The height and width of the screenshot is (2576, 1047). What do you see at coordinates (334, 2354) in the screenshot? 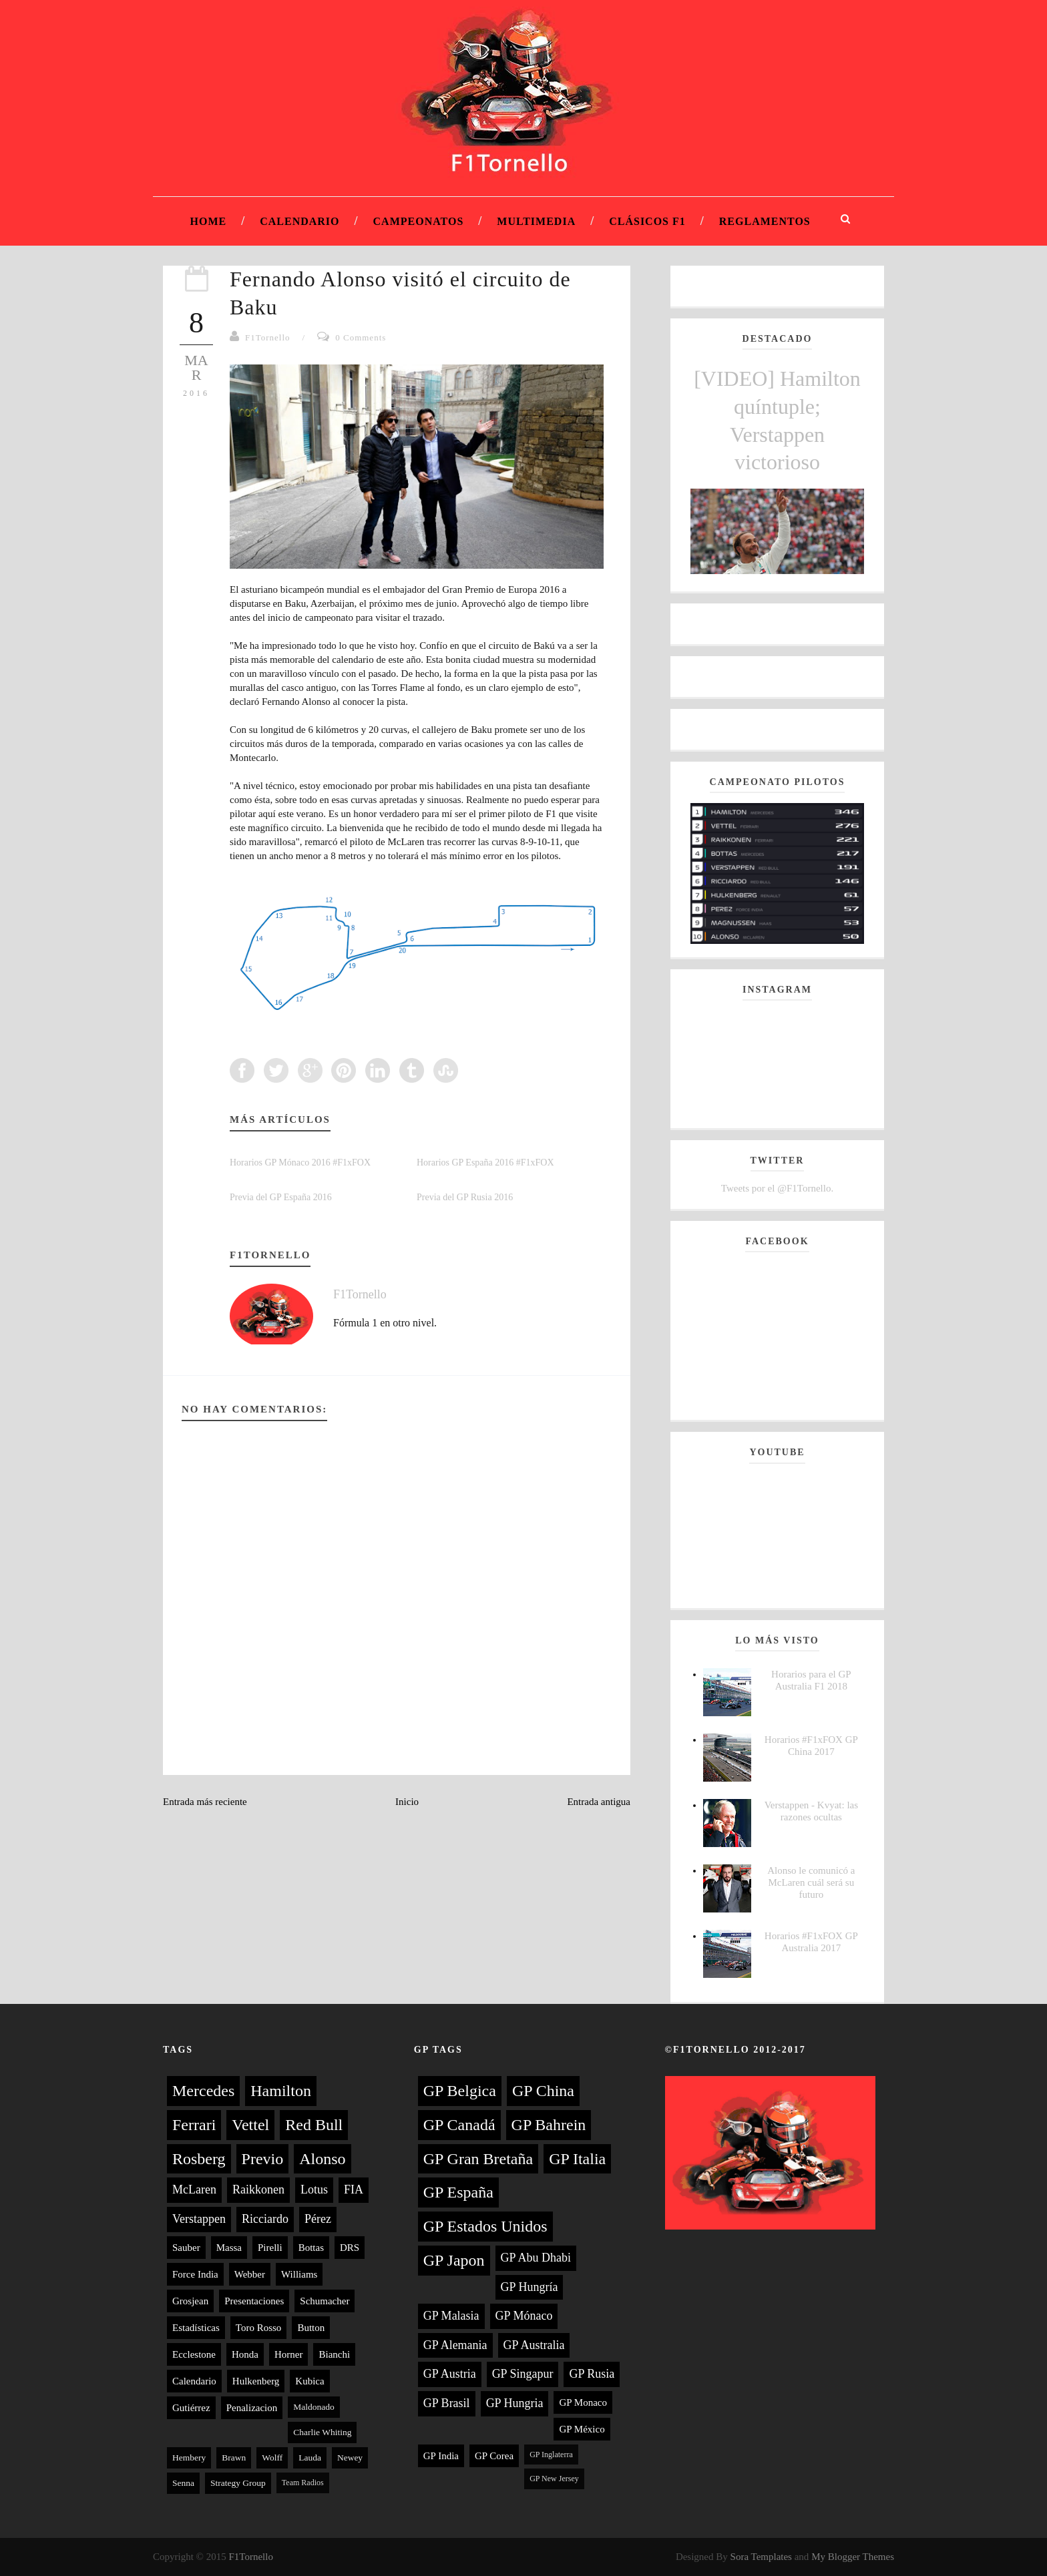
I see `Bianchi` at bounding box center [334, 2354].